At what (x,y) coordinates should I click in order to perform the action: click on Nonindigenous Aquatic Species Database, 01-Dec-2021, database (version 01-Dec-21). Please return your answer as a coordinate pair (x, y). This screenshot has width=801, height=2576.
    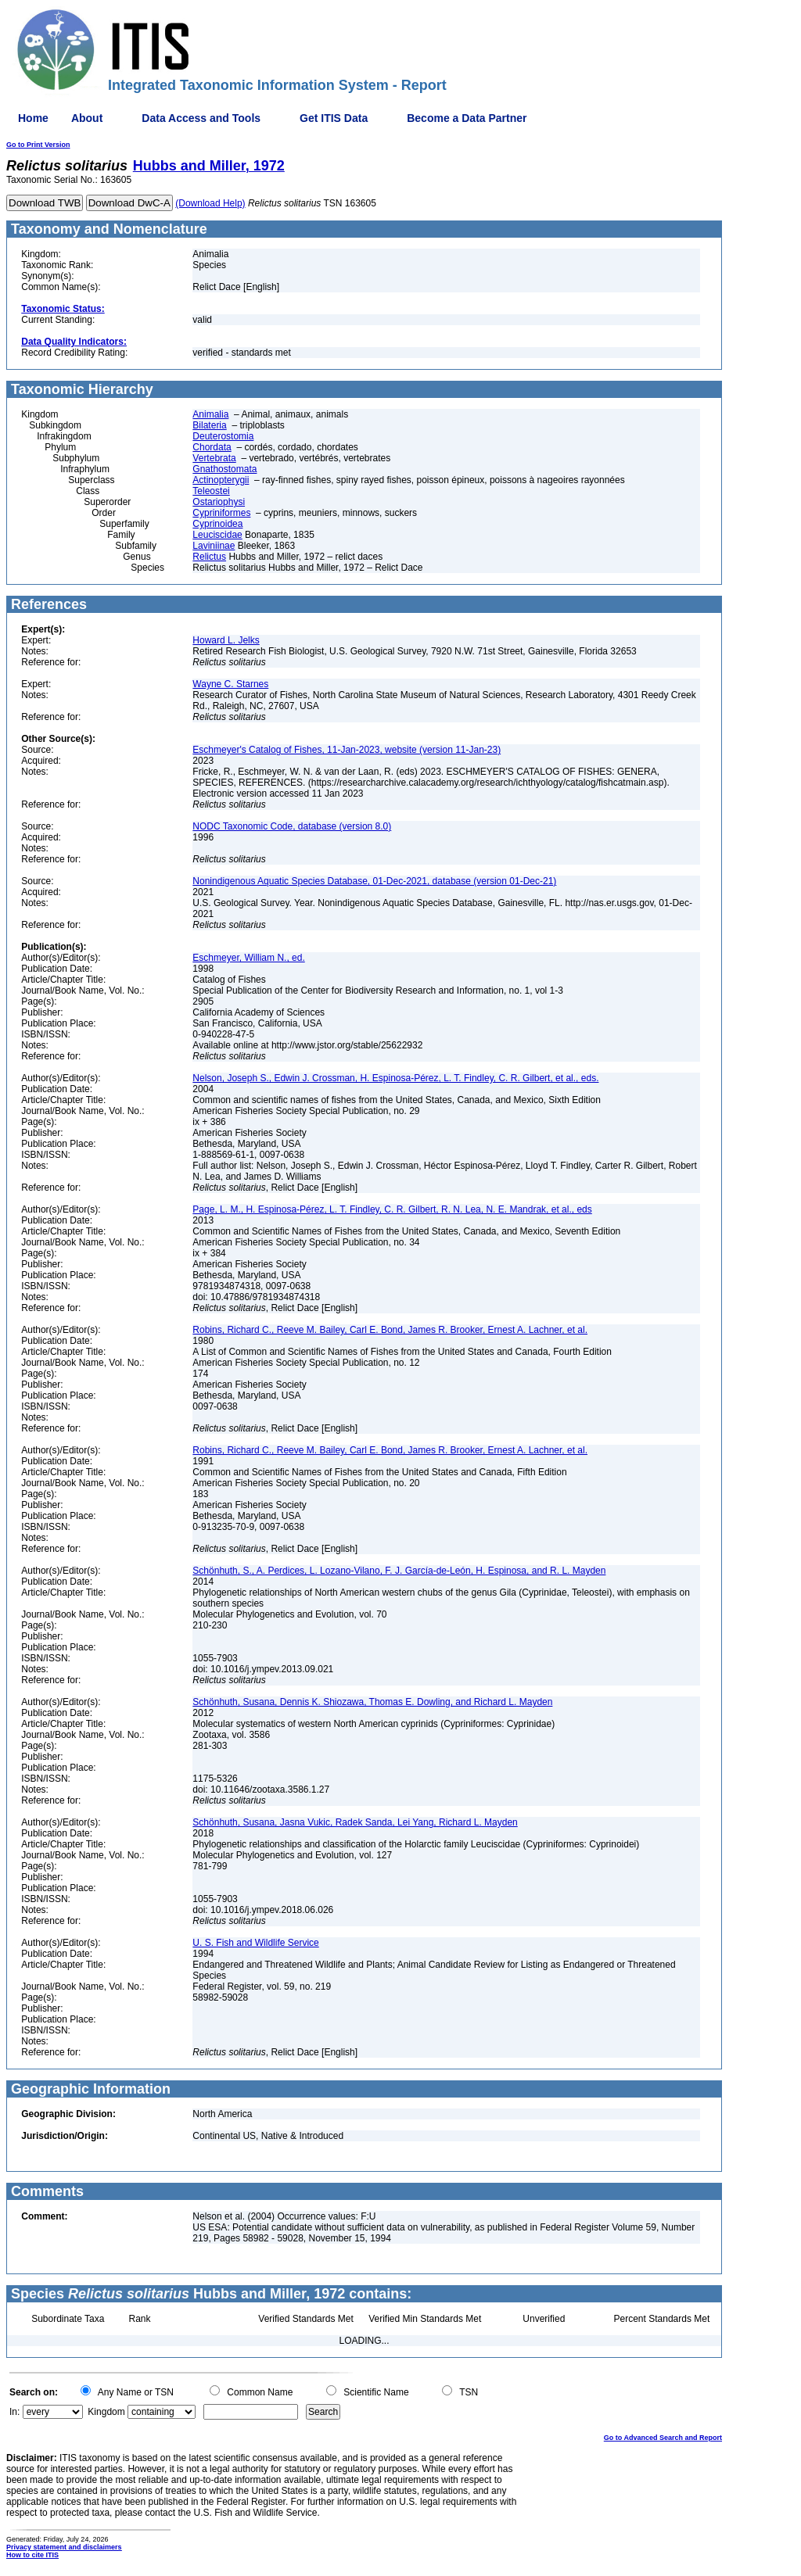
    Looking at the image, I should click on (374, 881).